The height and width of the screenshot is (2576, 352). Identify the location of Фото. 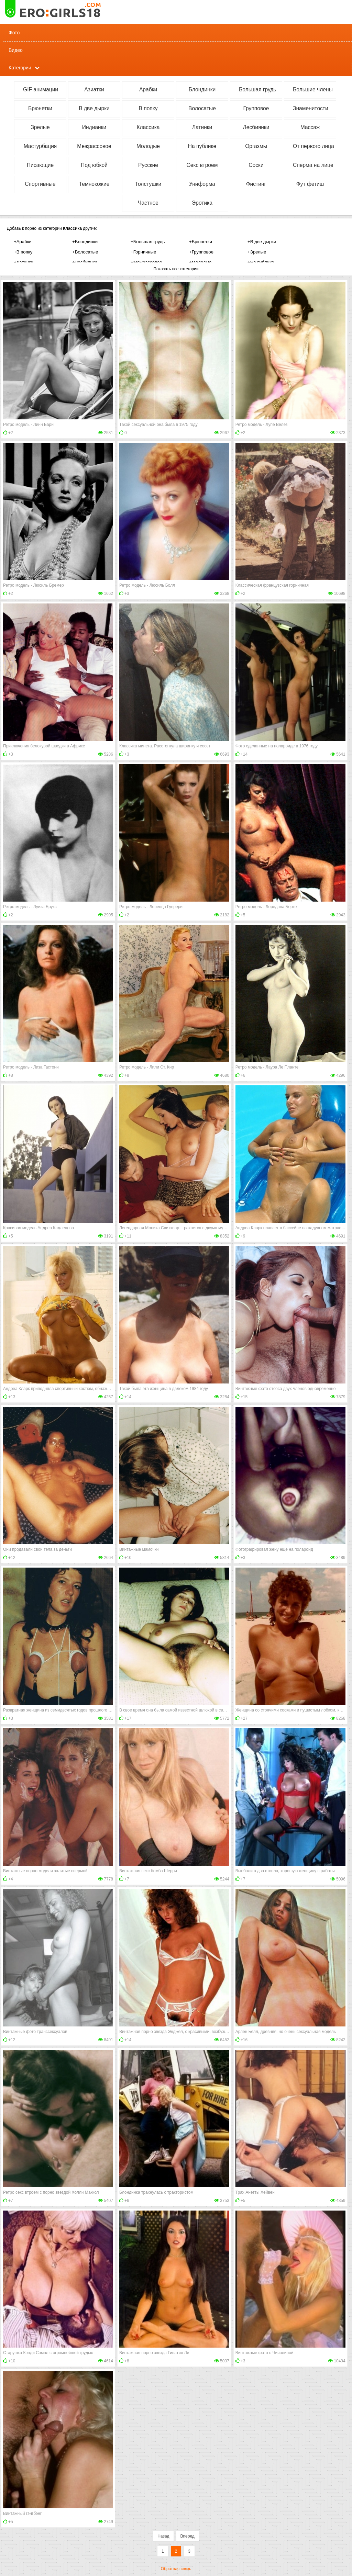
(14, 32).